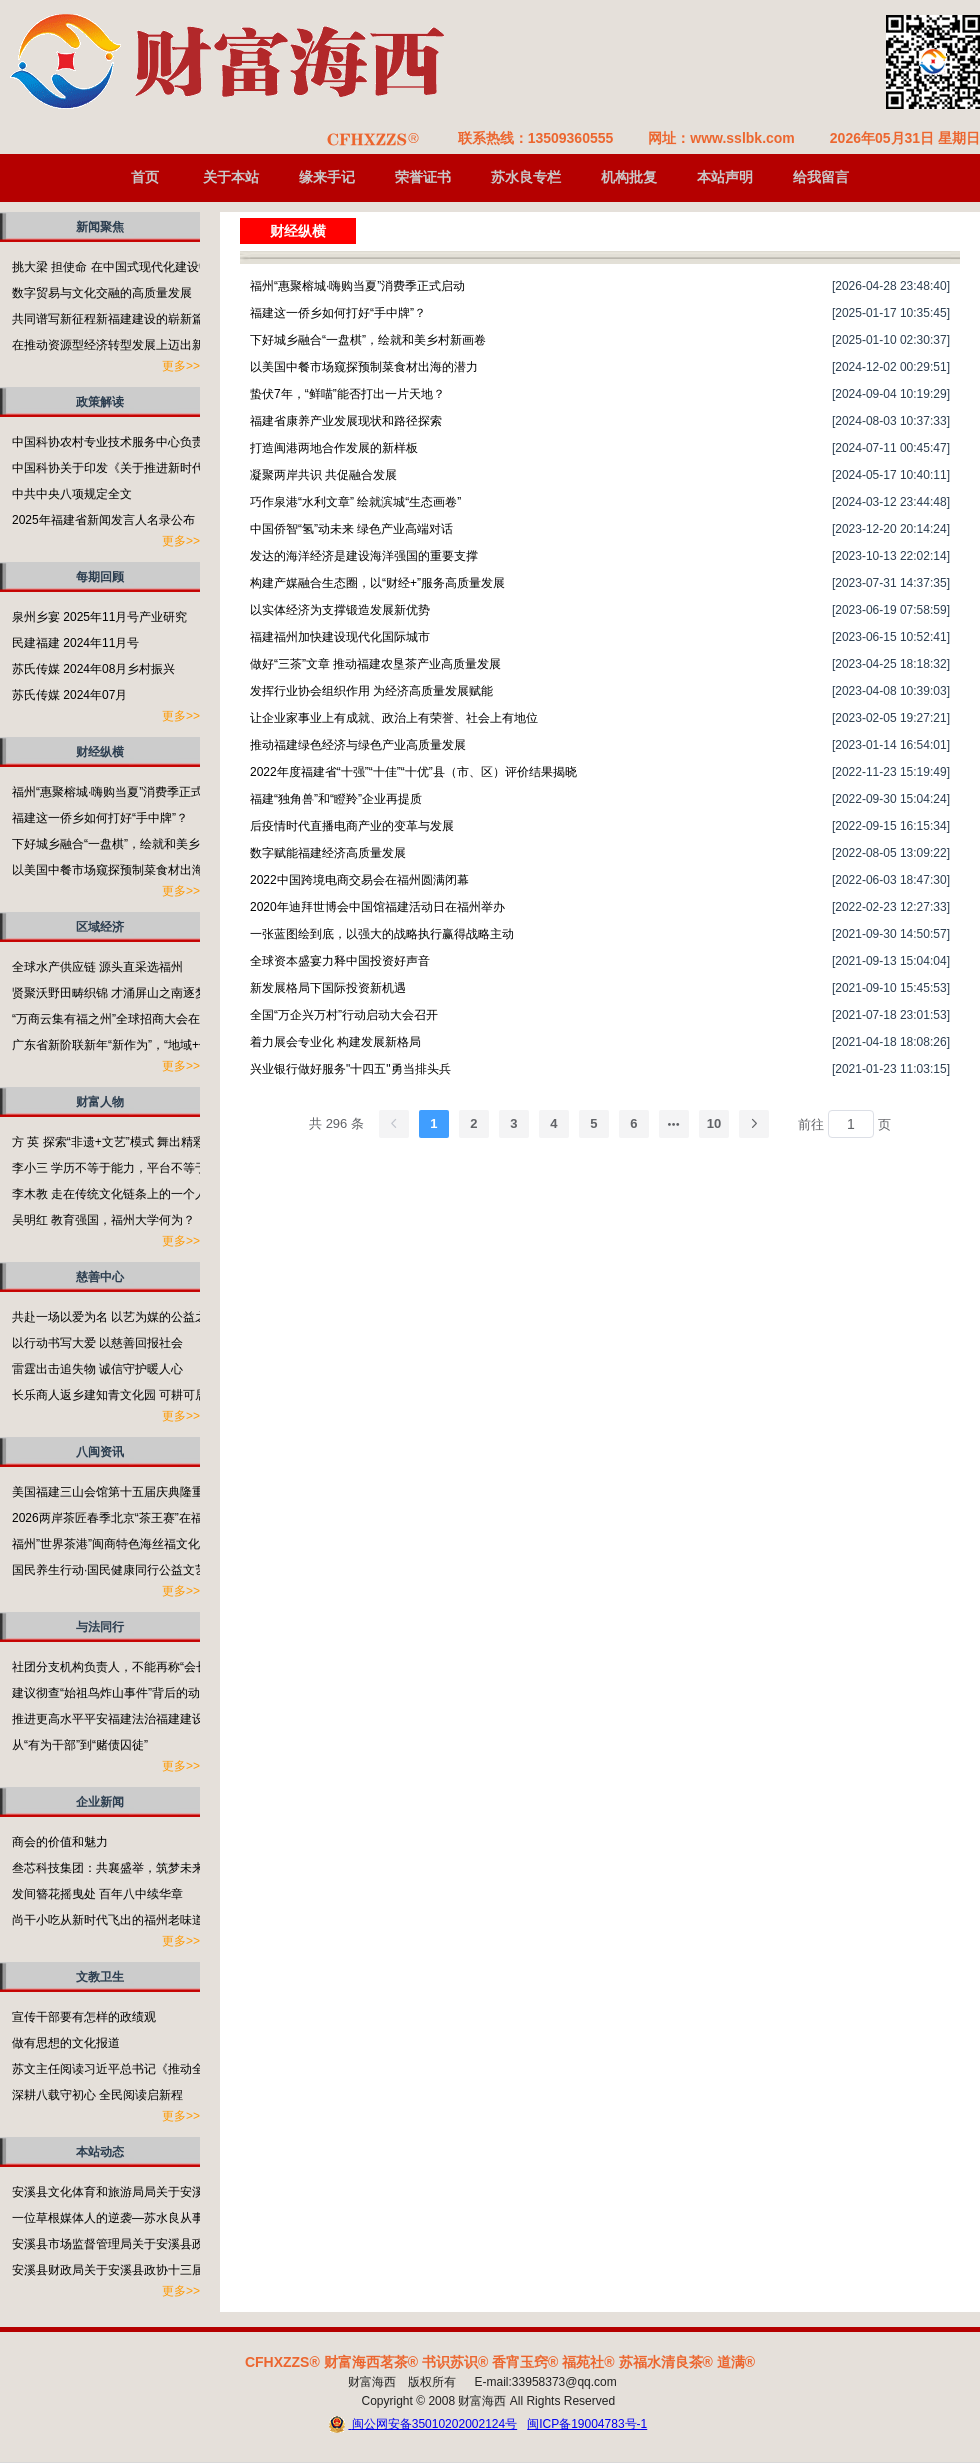 Image resolution: width=980 pixels, height=2463 pixels. I want to click on 福建福州加快建设现代化国际城市, so click(340, 637).